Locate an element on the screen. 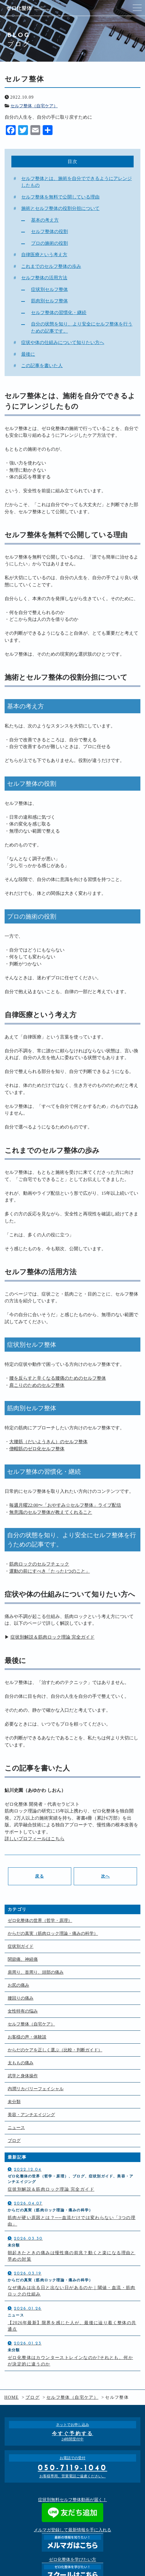 This screenshot has height=2576, width=145. 症状別解説＆筋肉ロック理論 完全ガイド is located at coordinates (52, 1637).